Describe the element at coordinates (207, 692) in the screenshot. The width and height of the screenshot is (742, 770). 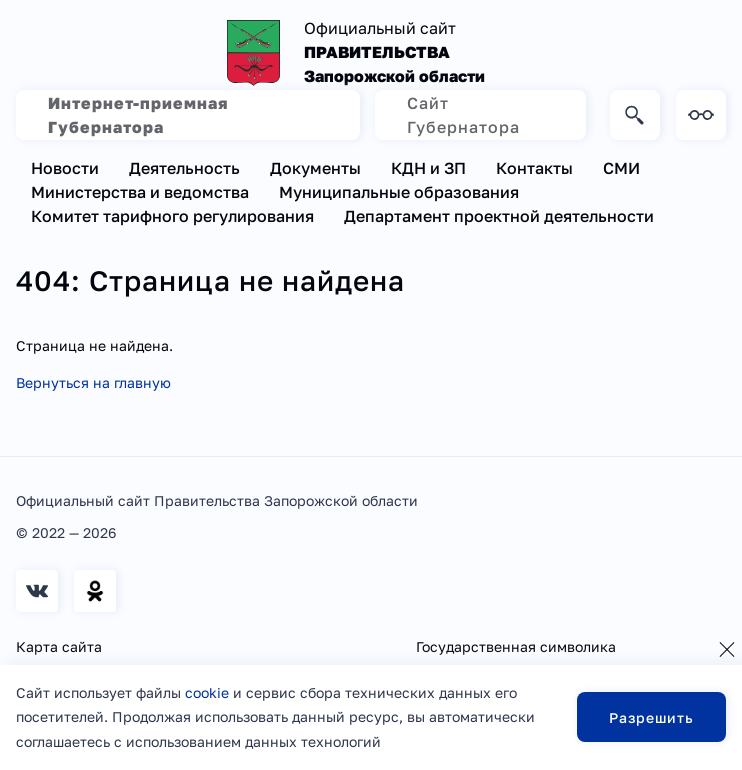
I see `cookie` at that location.